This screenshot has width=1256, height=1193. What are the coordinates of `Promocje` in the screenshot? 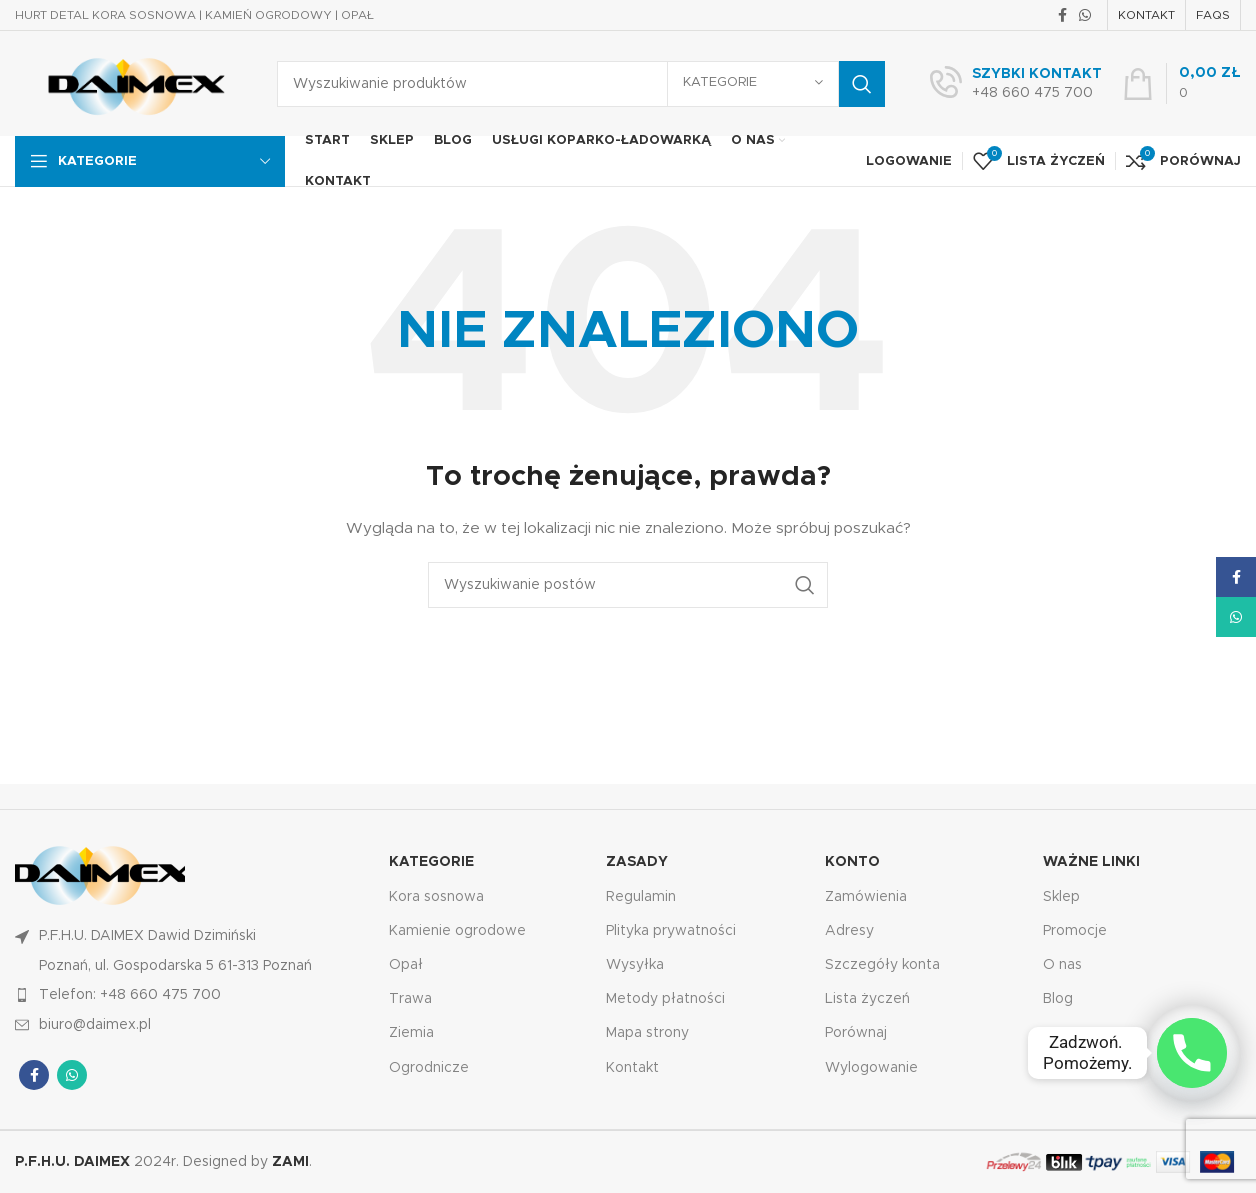 It's located at (1075, 931).